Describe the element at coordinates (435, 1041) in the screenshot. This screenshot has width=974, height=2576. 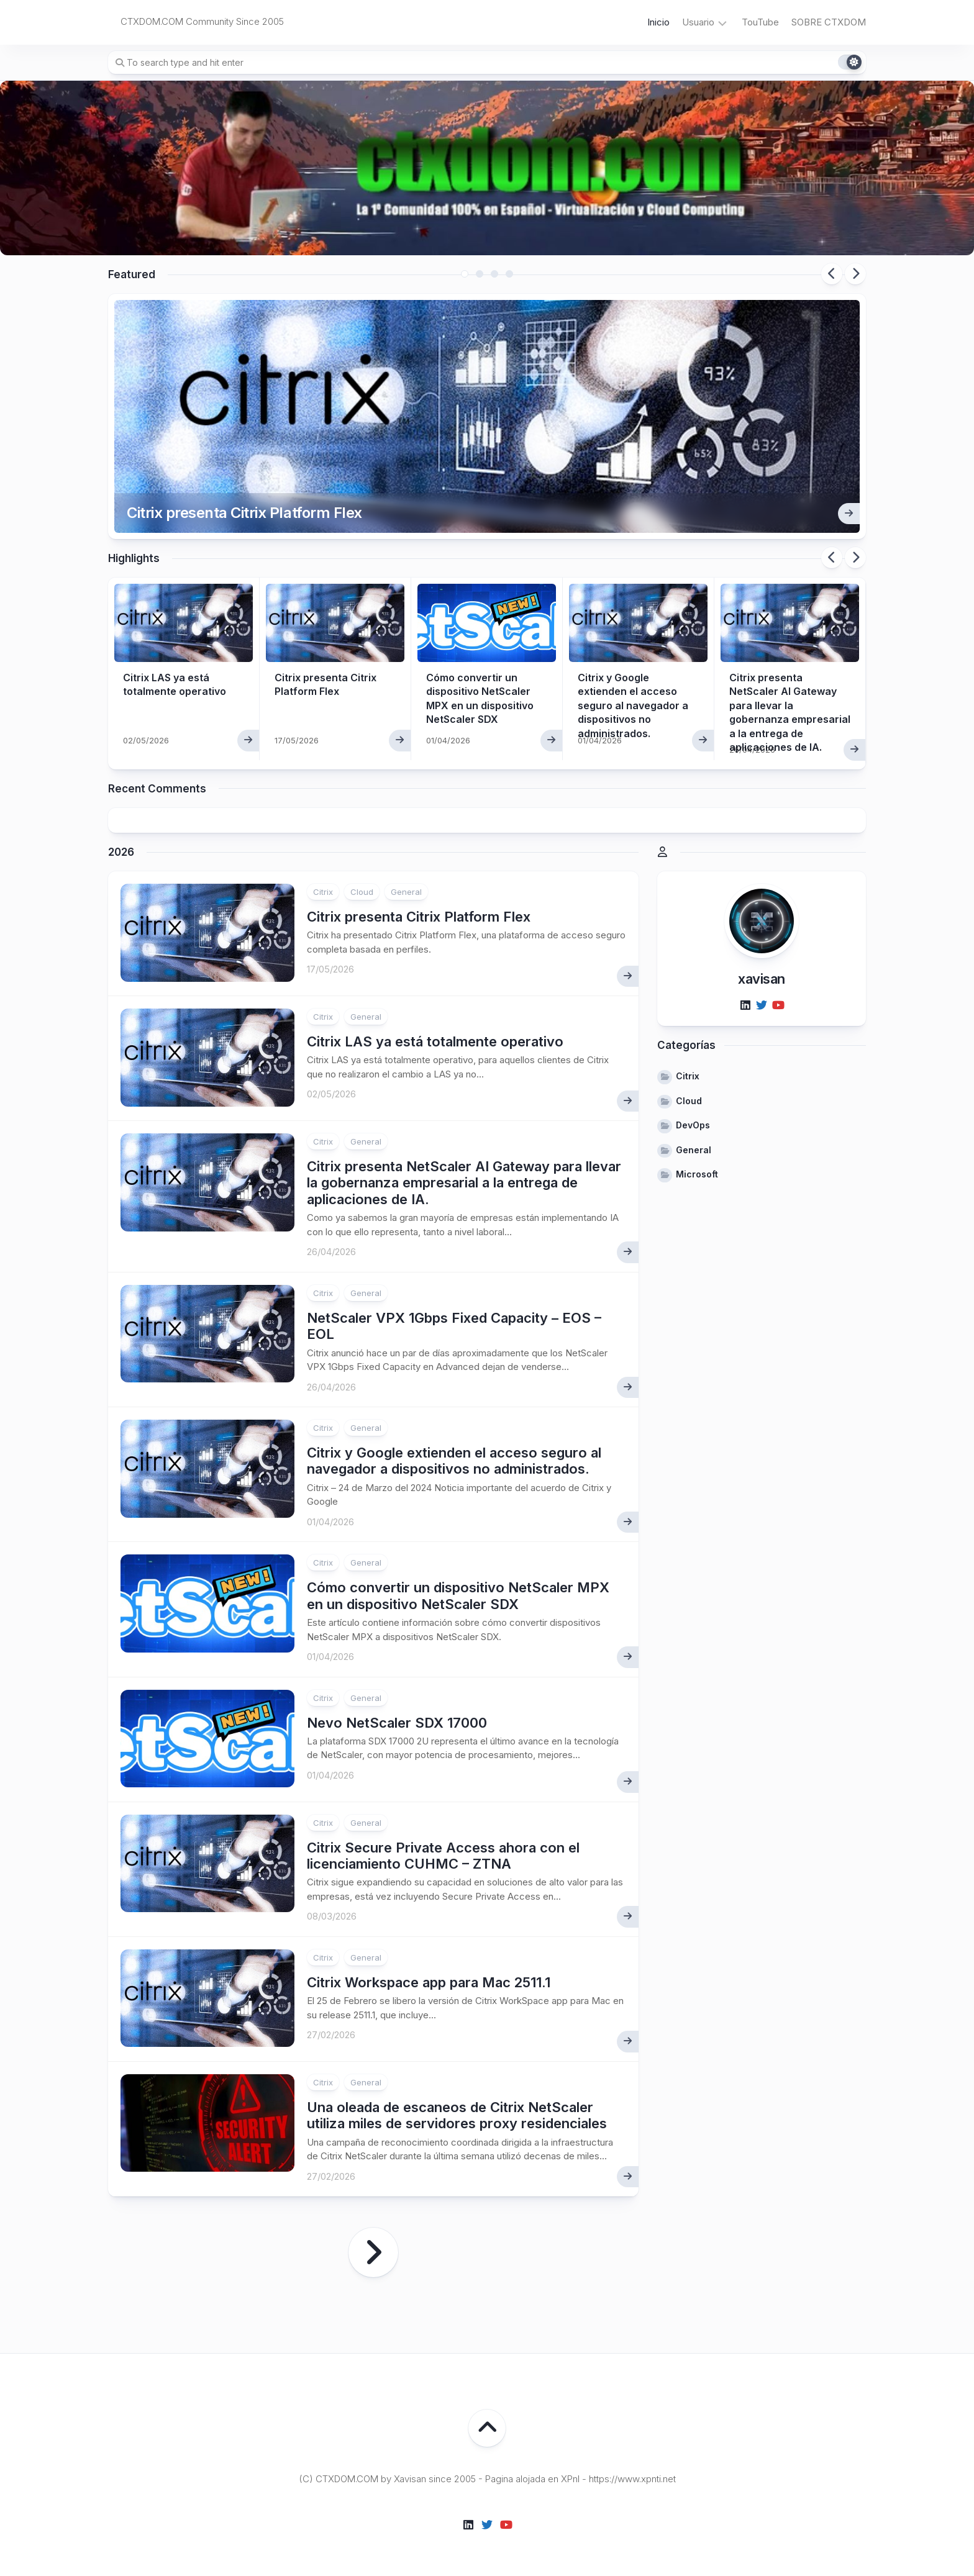
I see `Citrix LAS ya está totalmente operativo` at that location.